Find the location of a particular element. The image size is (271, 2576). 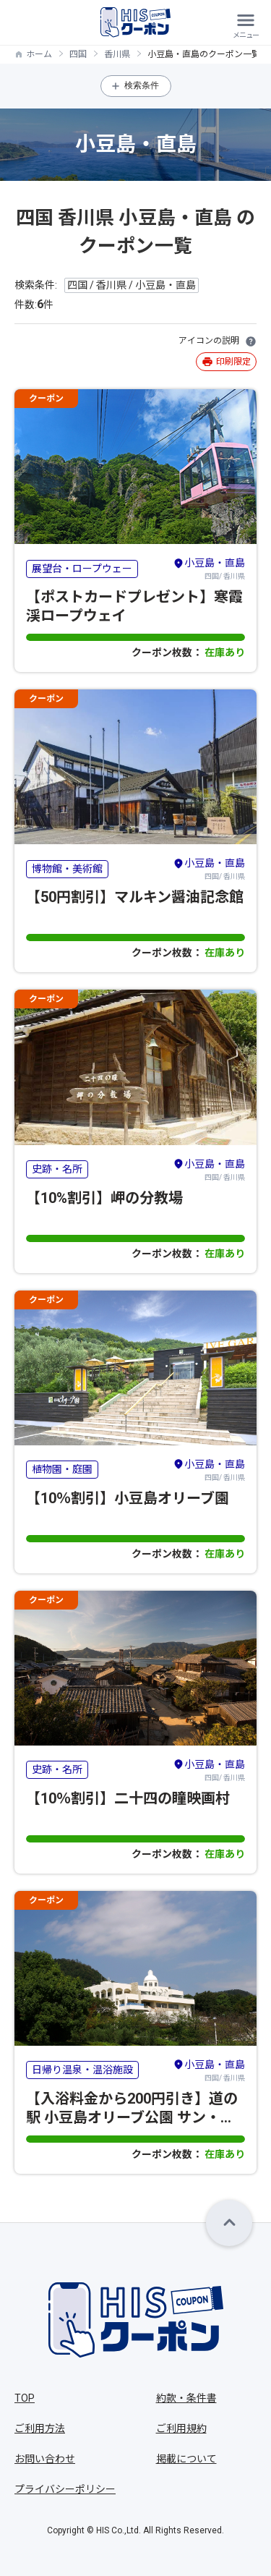

植物園・庭園 is located at coordinates (62, 1469).